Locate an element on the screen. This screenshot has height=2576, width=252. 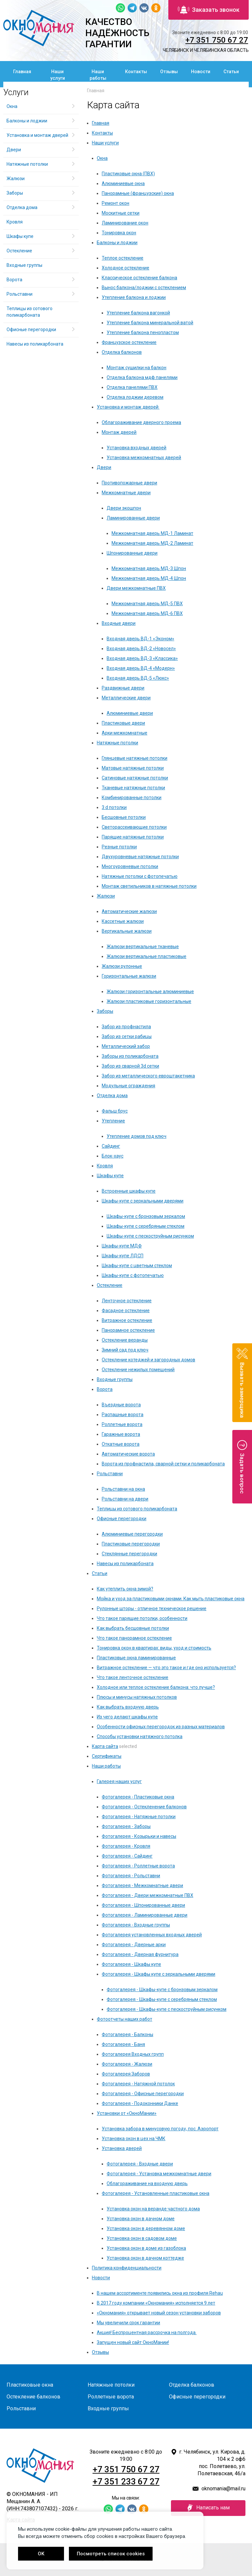
Утепление балкона и лоджии is located at coordinates (134, 297).